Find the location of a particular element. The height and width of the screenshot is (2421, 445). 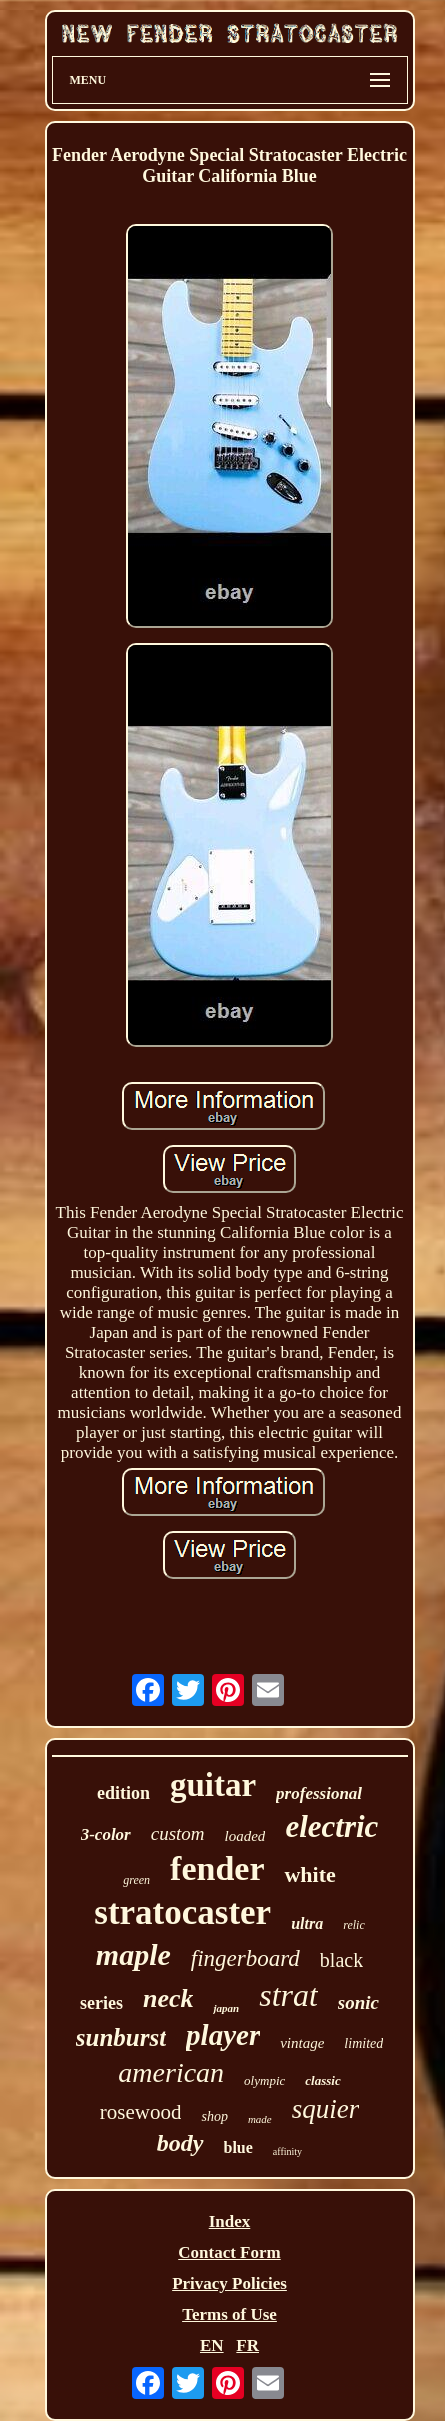

american is located at coordinates (171, 2072).